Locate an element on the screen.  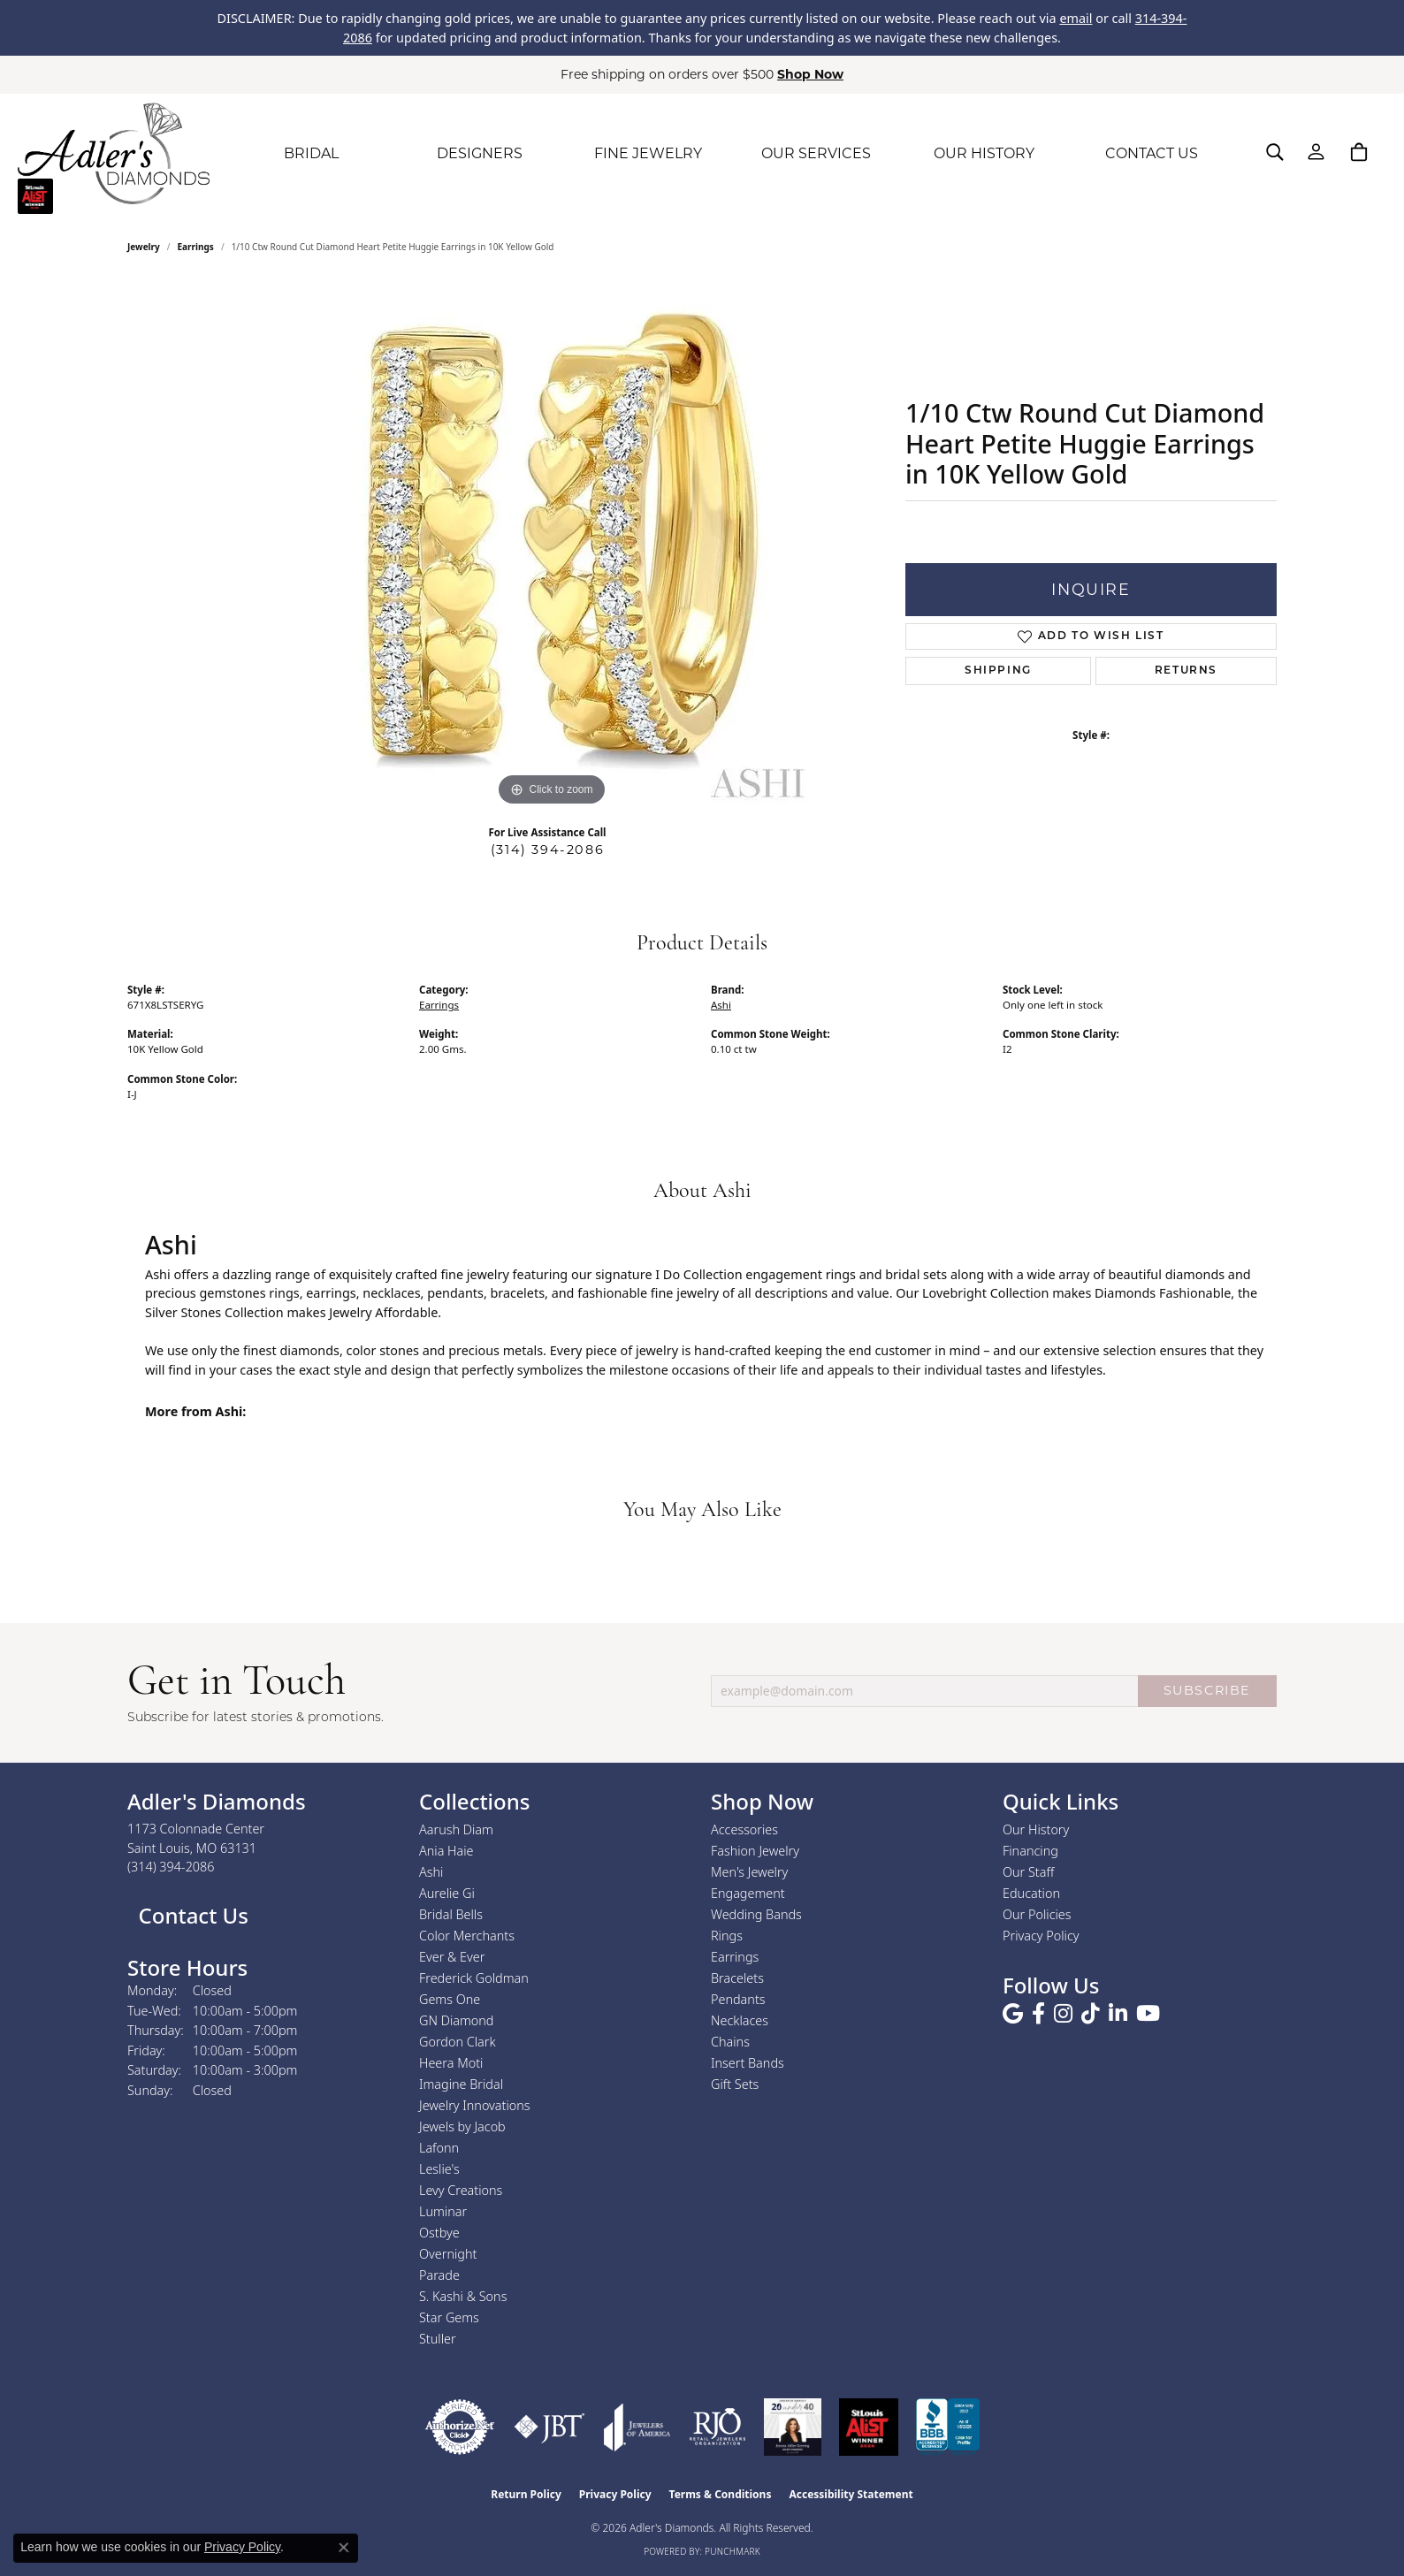
Luminar [menuitem] is located at coordinates (443, 2211).